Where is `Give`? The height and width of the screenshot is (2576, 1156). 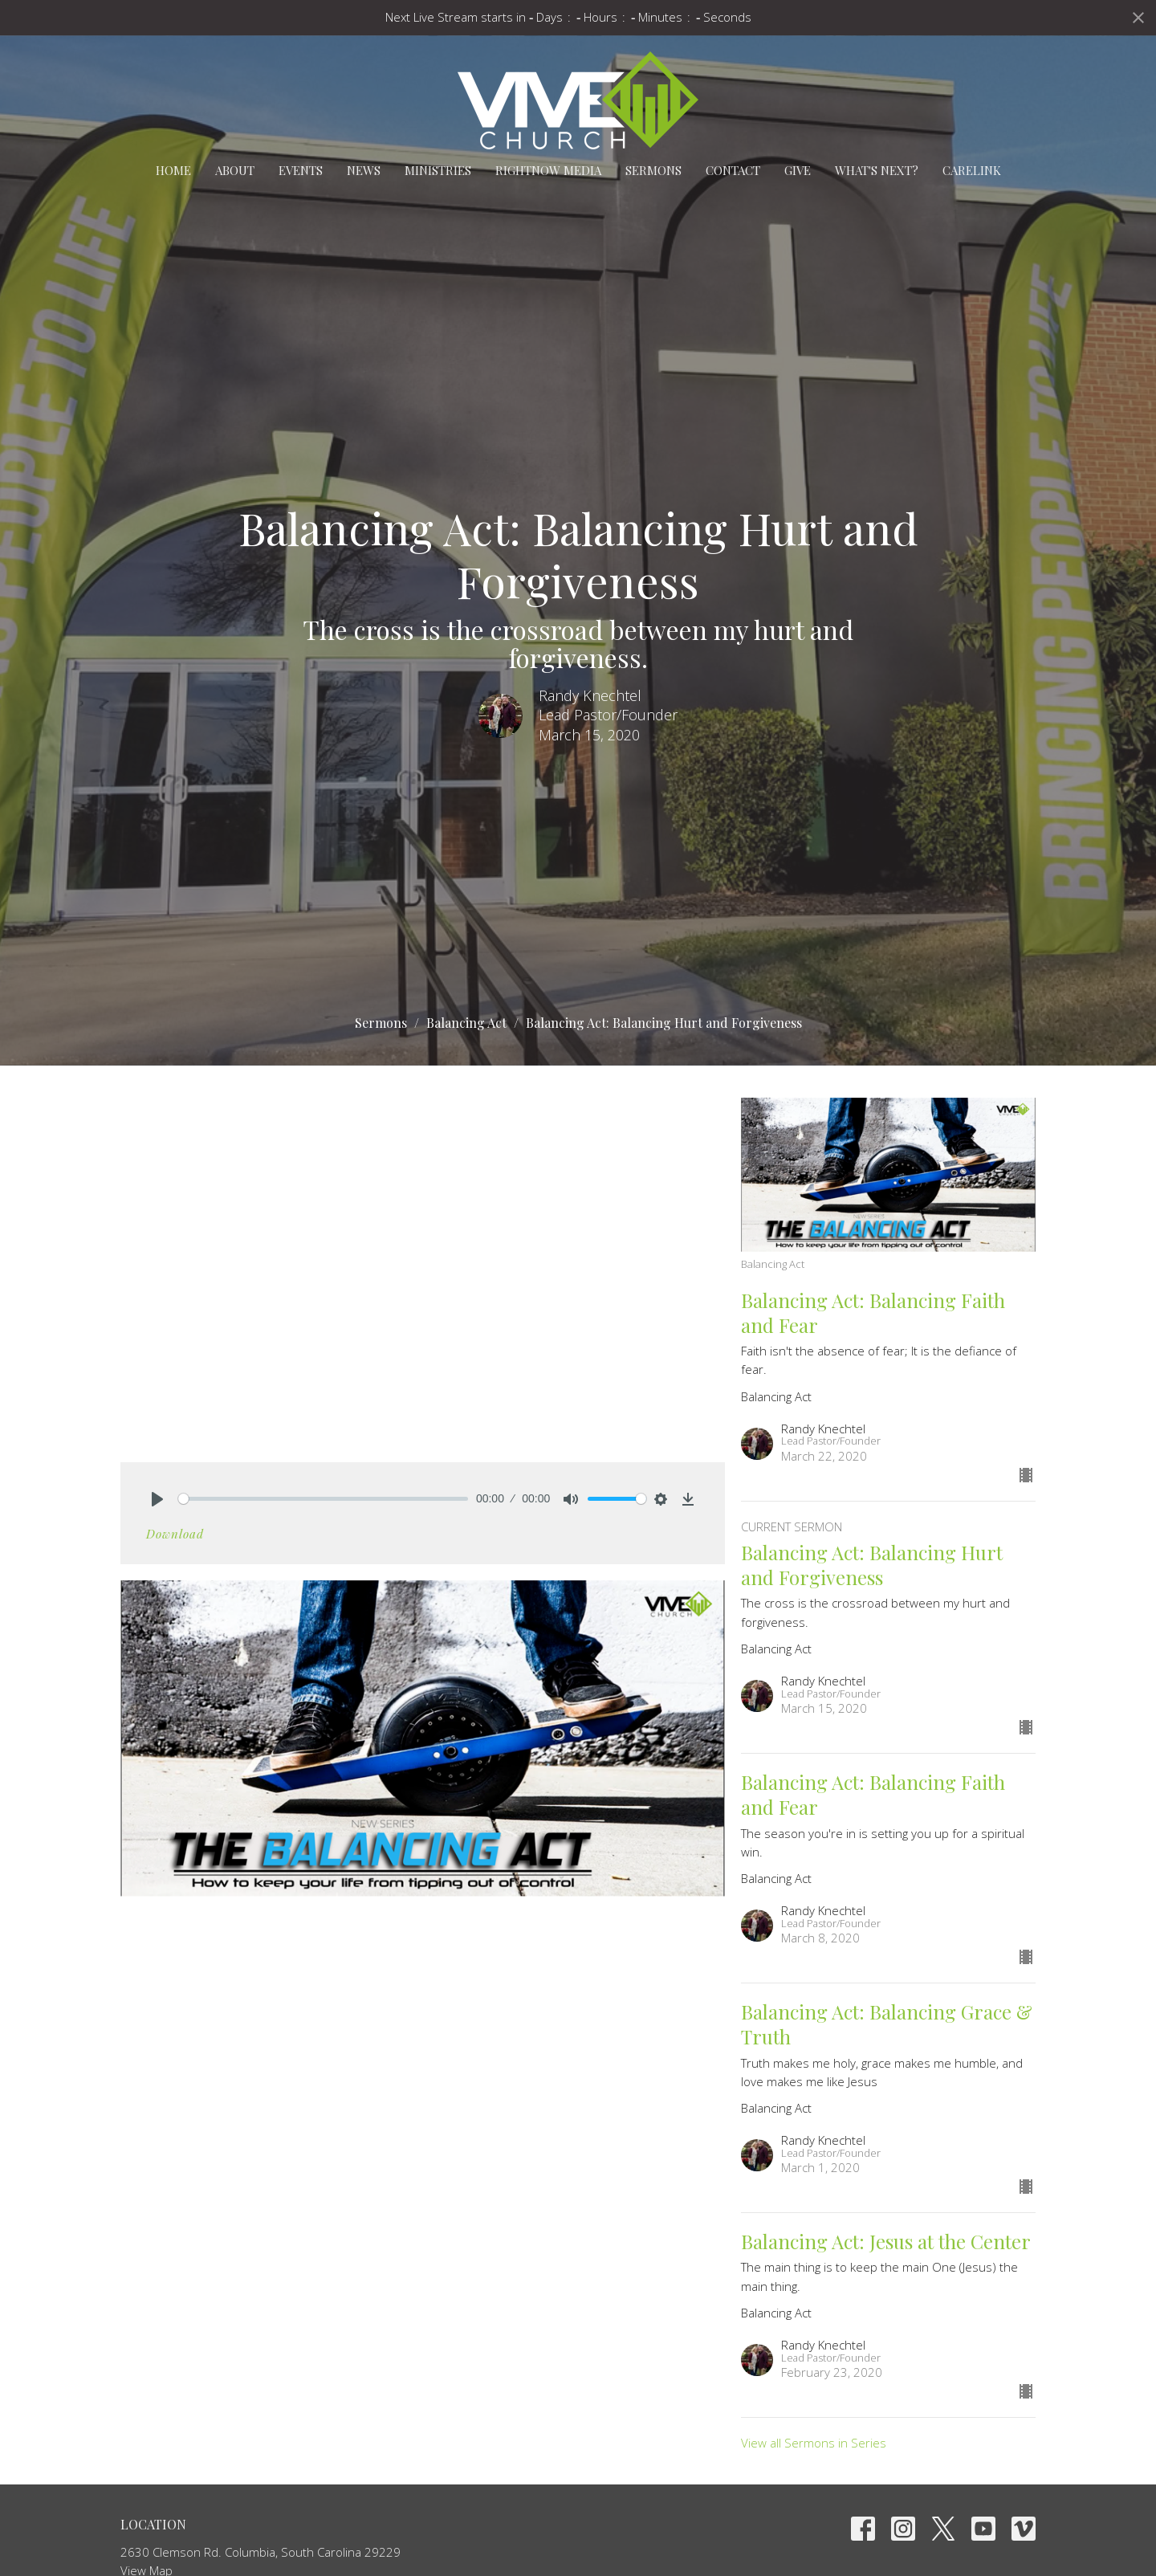
Give is located at coordinates (797, 170).